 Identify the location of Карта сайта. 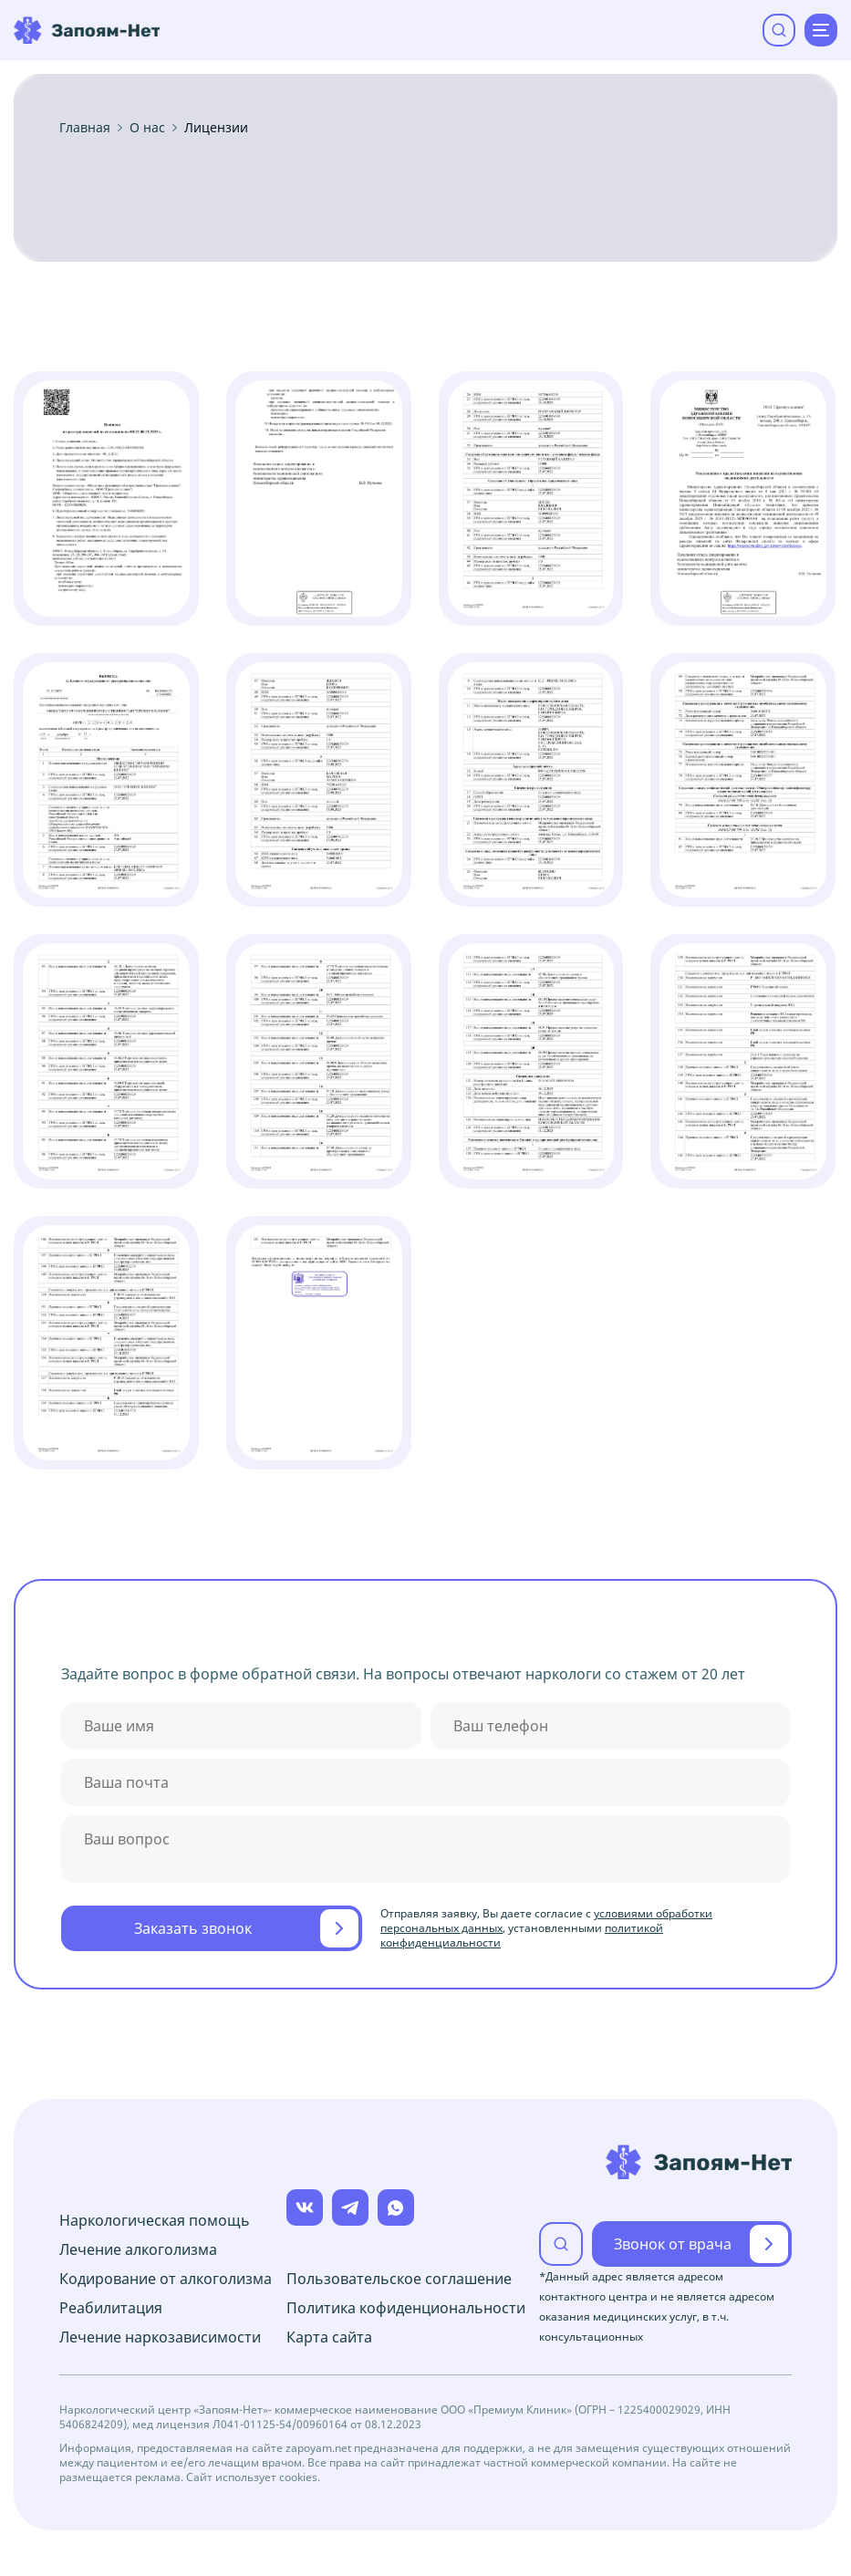
(329, 2337).